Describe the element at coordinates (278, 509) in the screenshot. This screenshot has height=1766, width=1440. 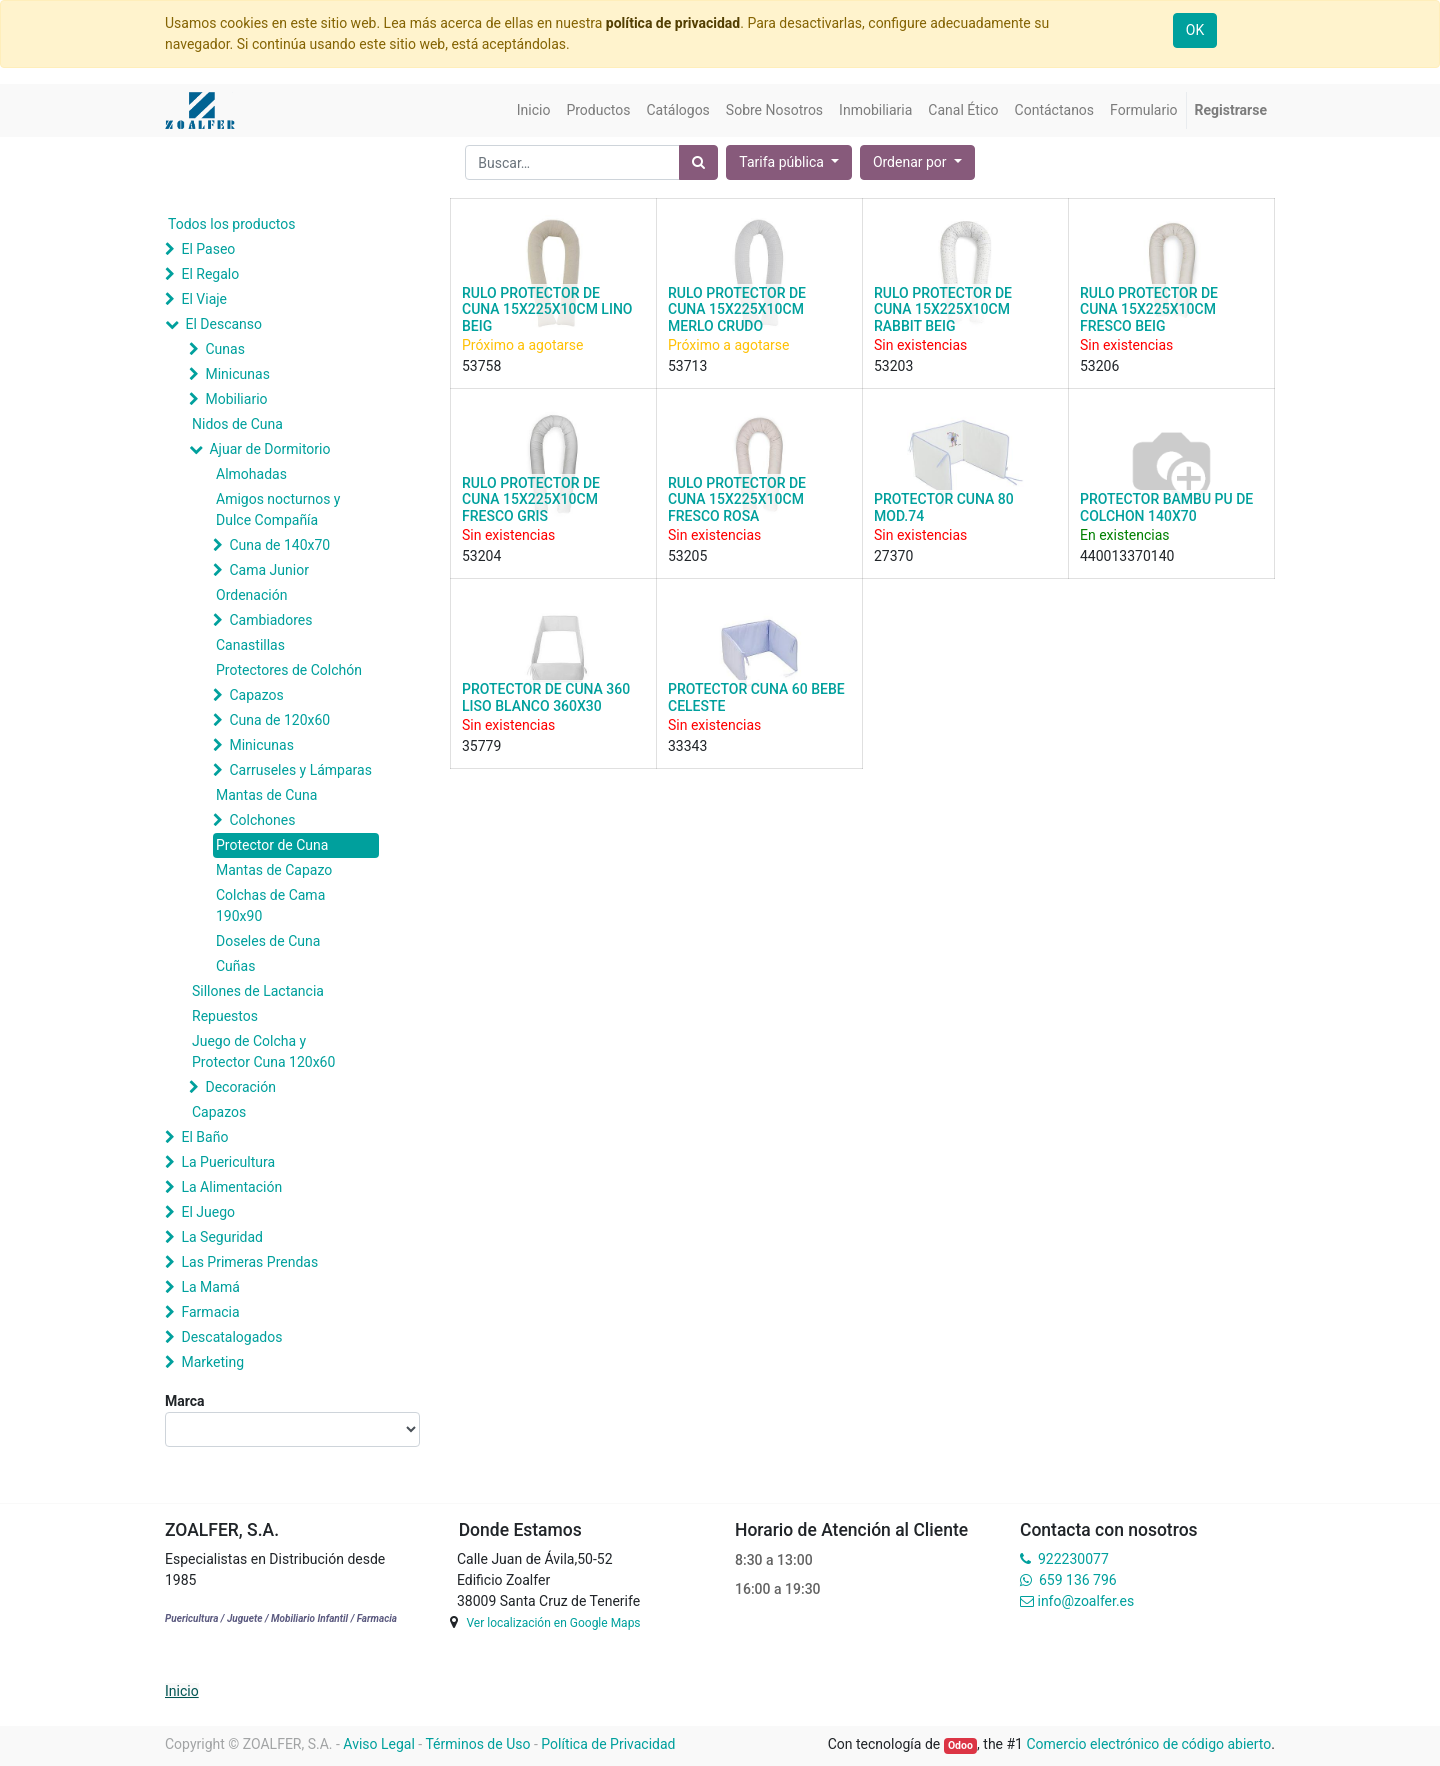
I see `Amigos nocturnos y Dulce Compañía` at that location.